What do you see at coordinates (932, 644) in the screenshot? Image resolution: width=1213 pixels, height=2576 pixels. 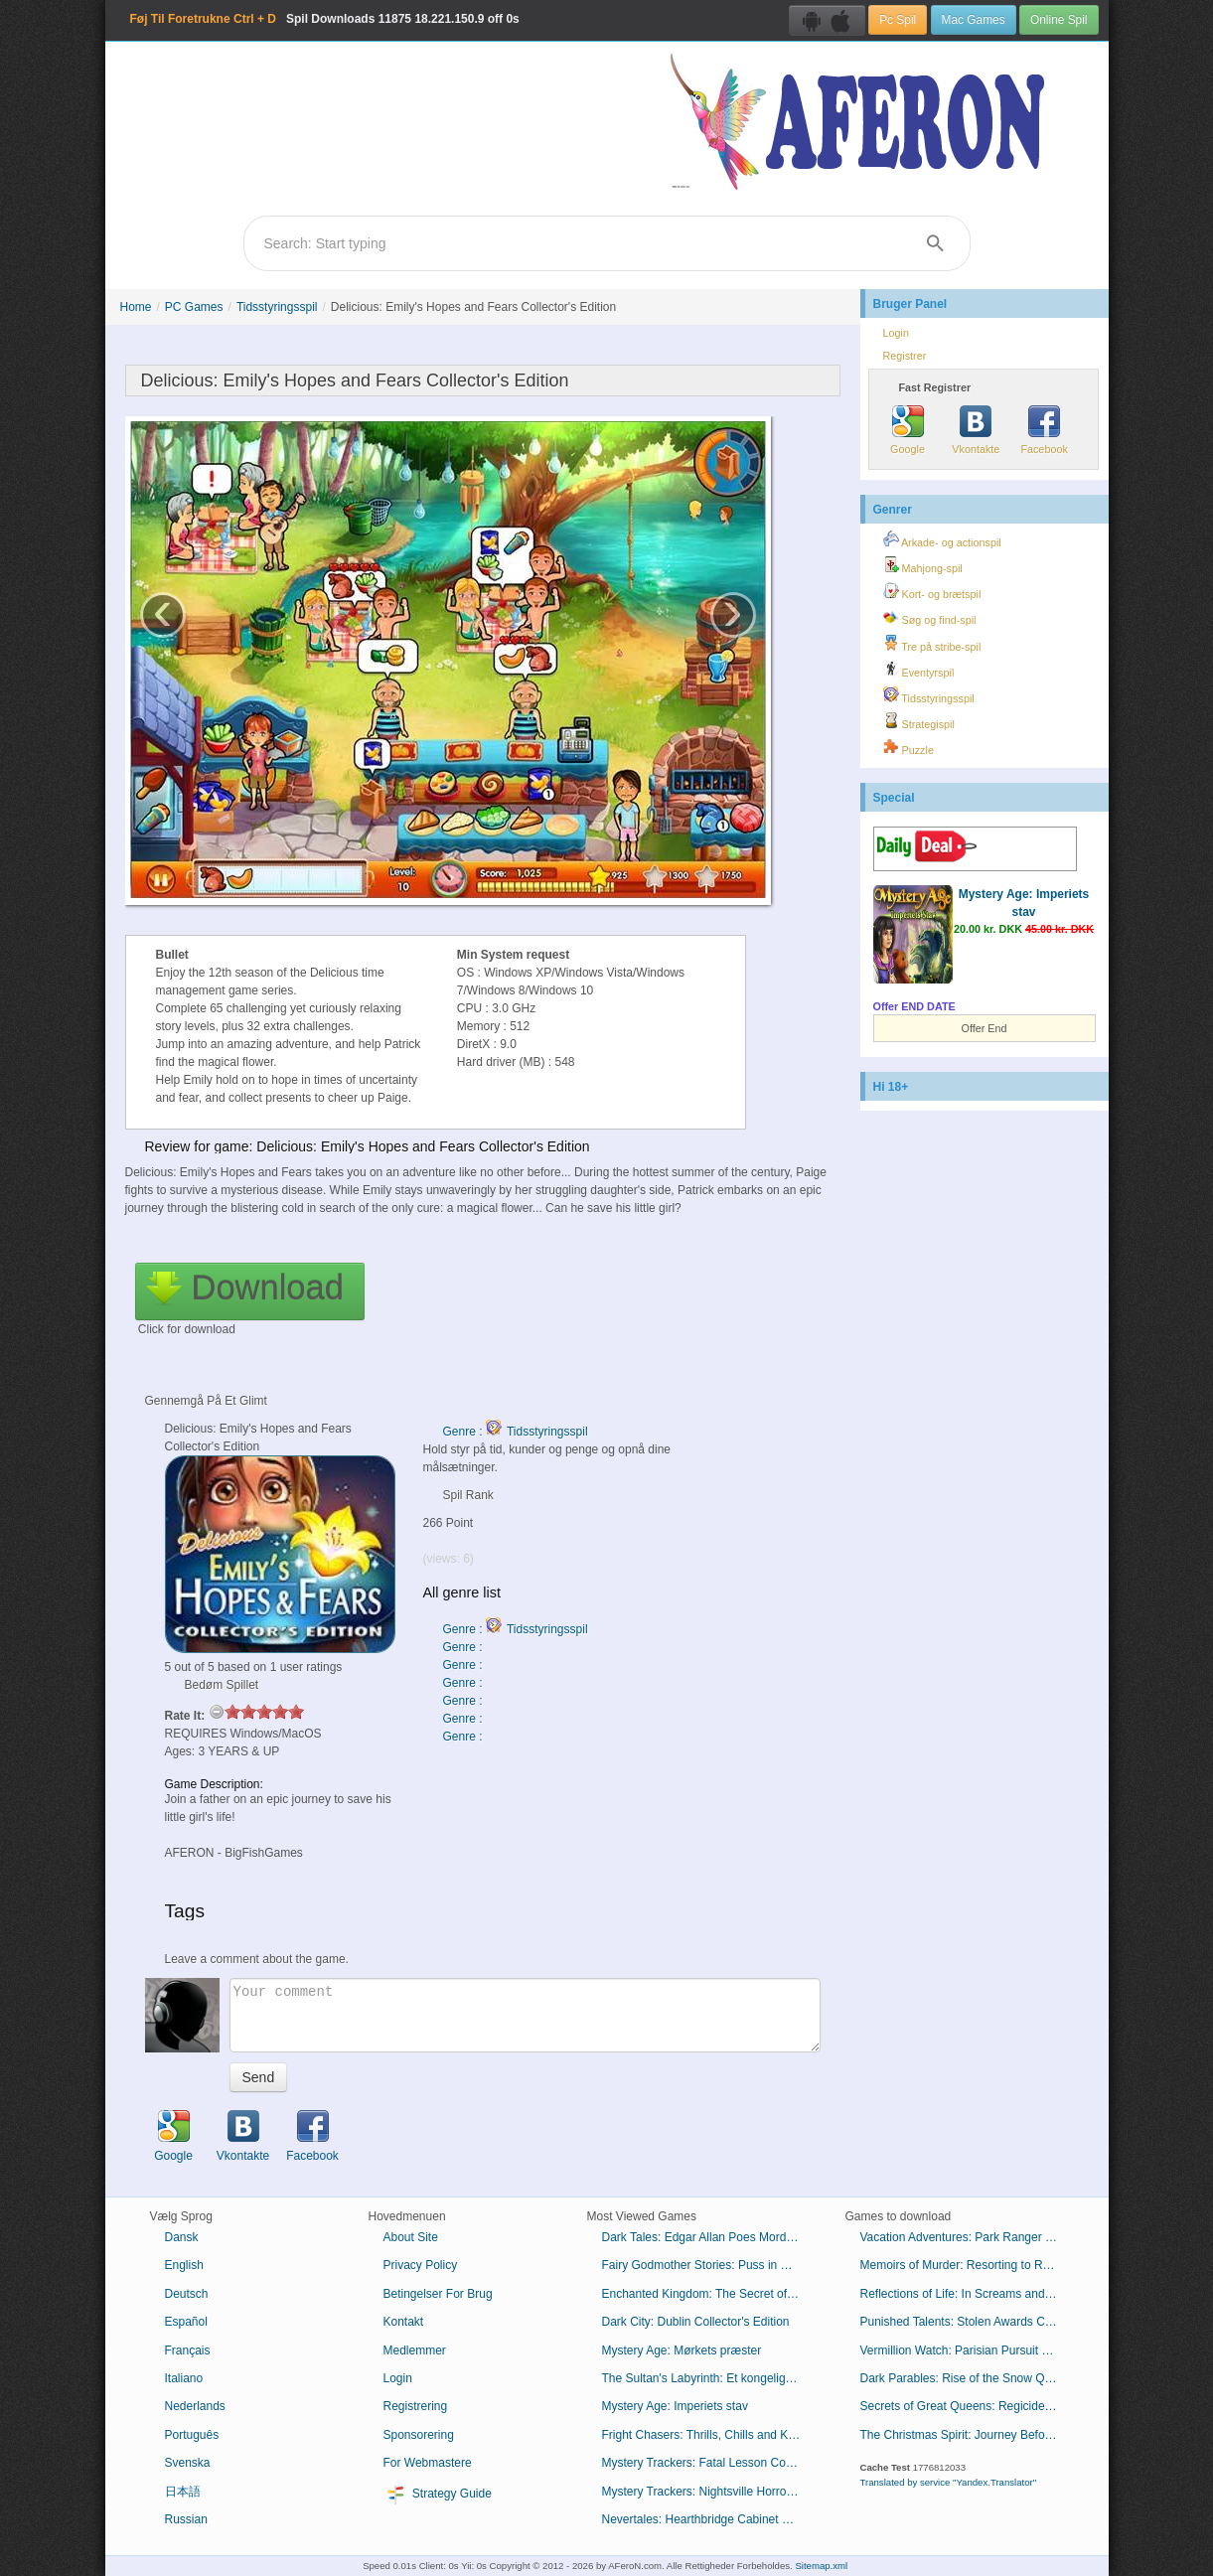 I see `Tre på stribe-spil` at bounding box center [932, 644].